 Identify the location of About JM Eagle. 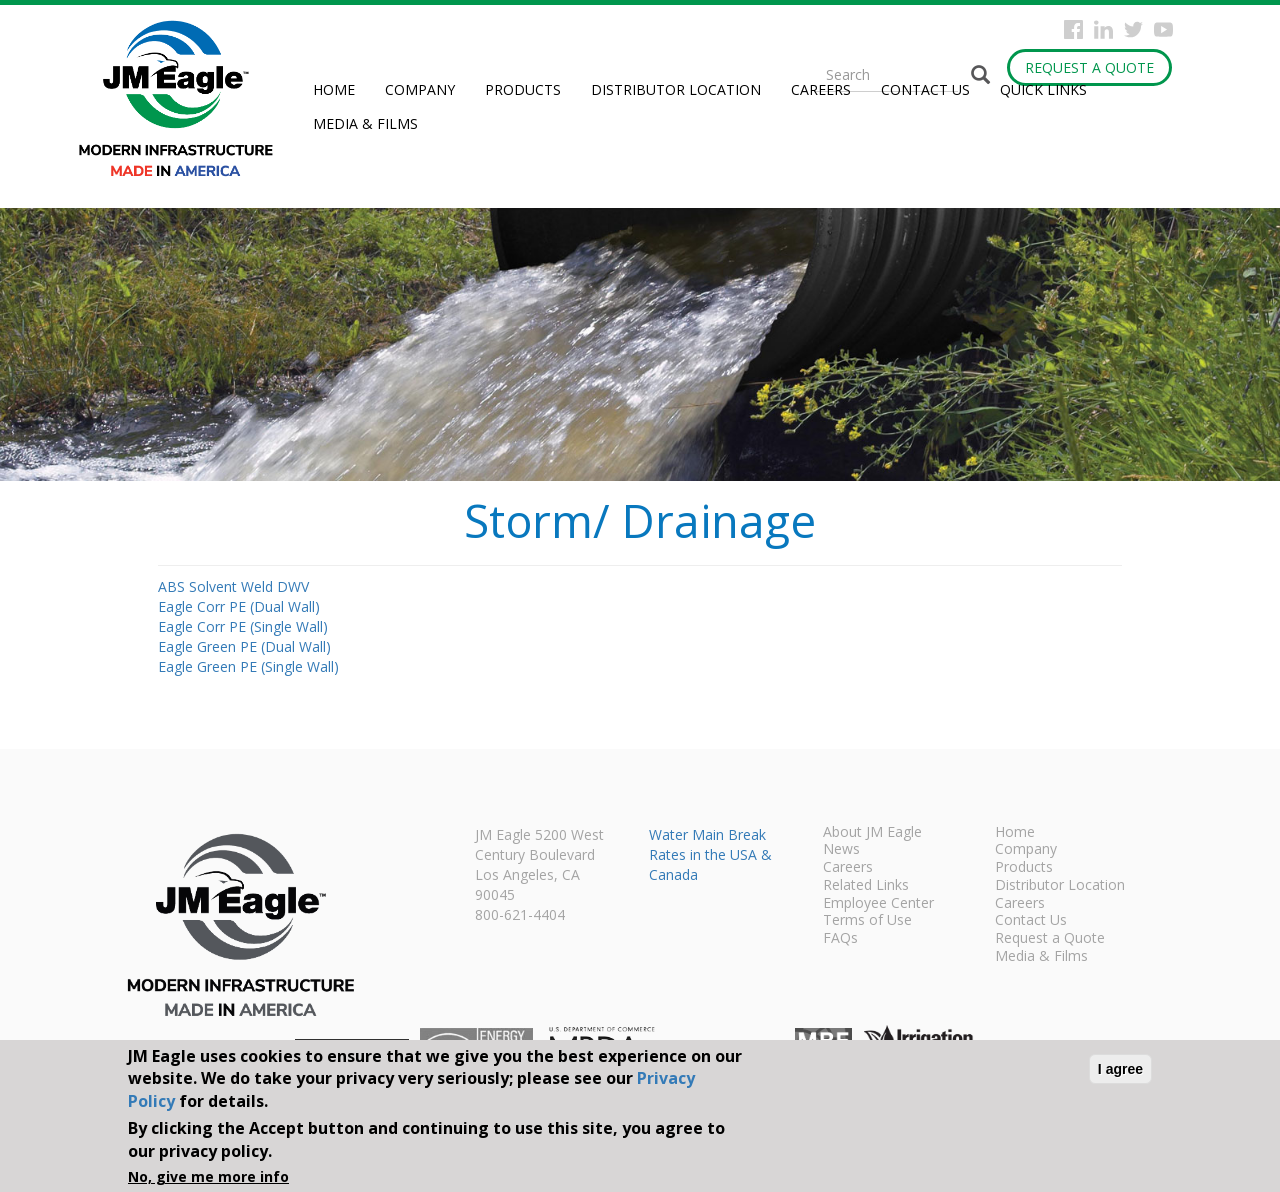
(872, 833).